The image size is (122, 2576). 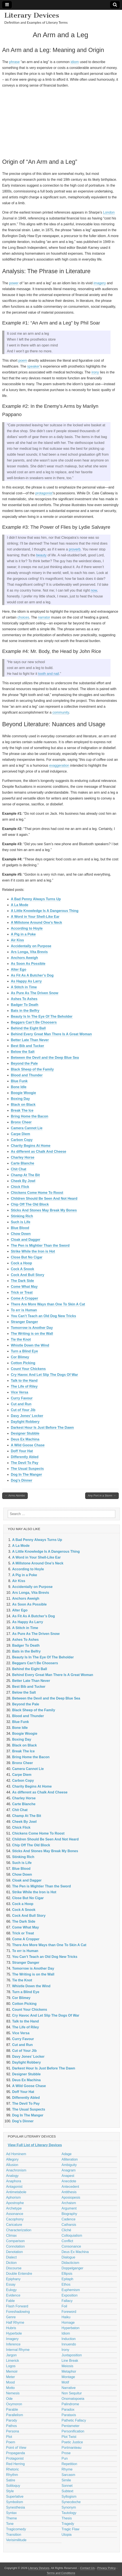 I want to click on Essay, so click(x=11, y=2284).